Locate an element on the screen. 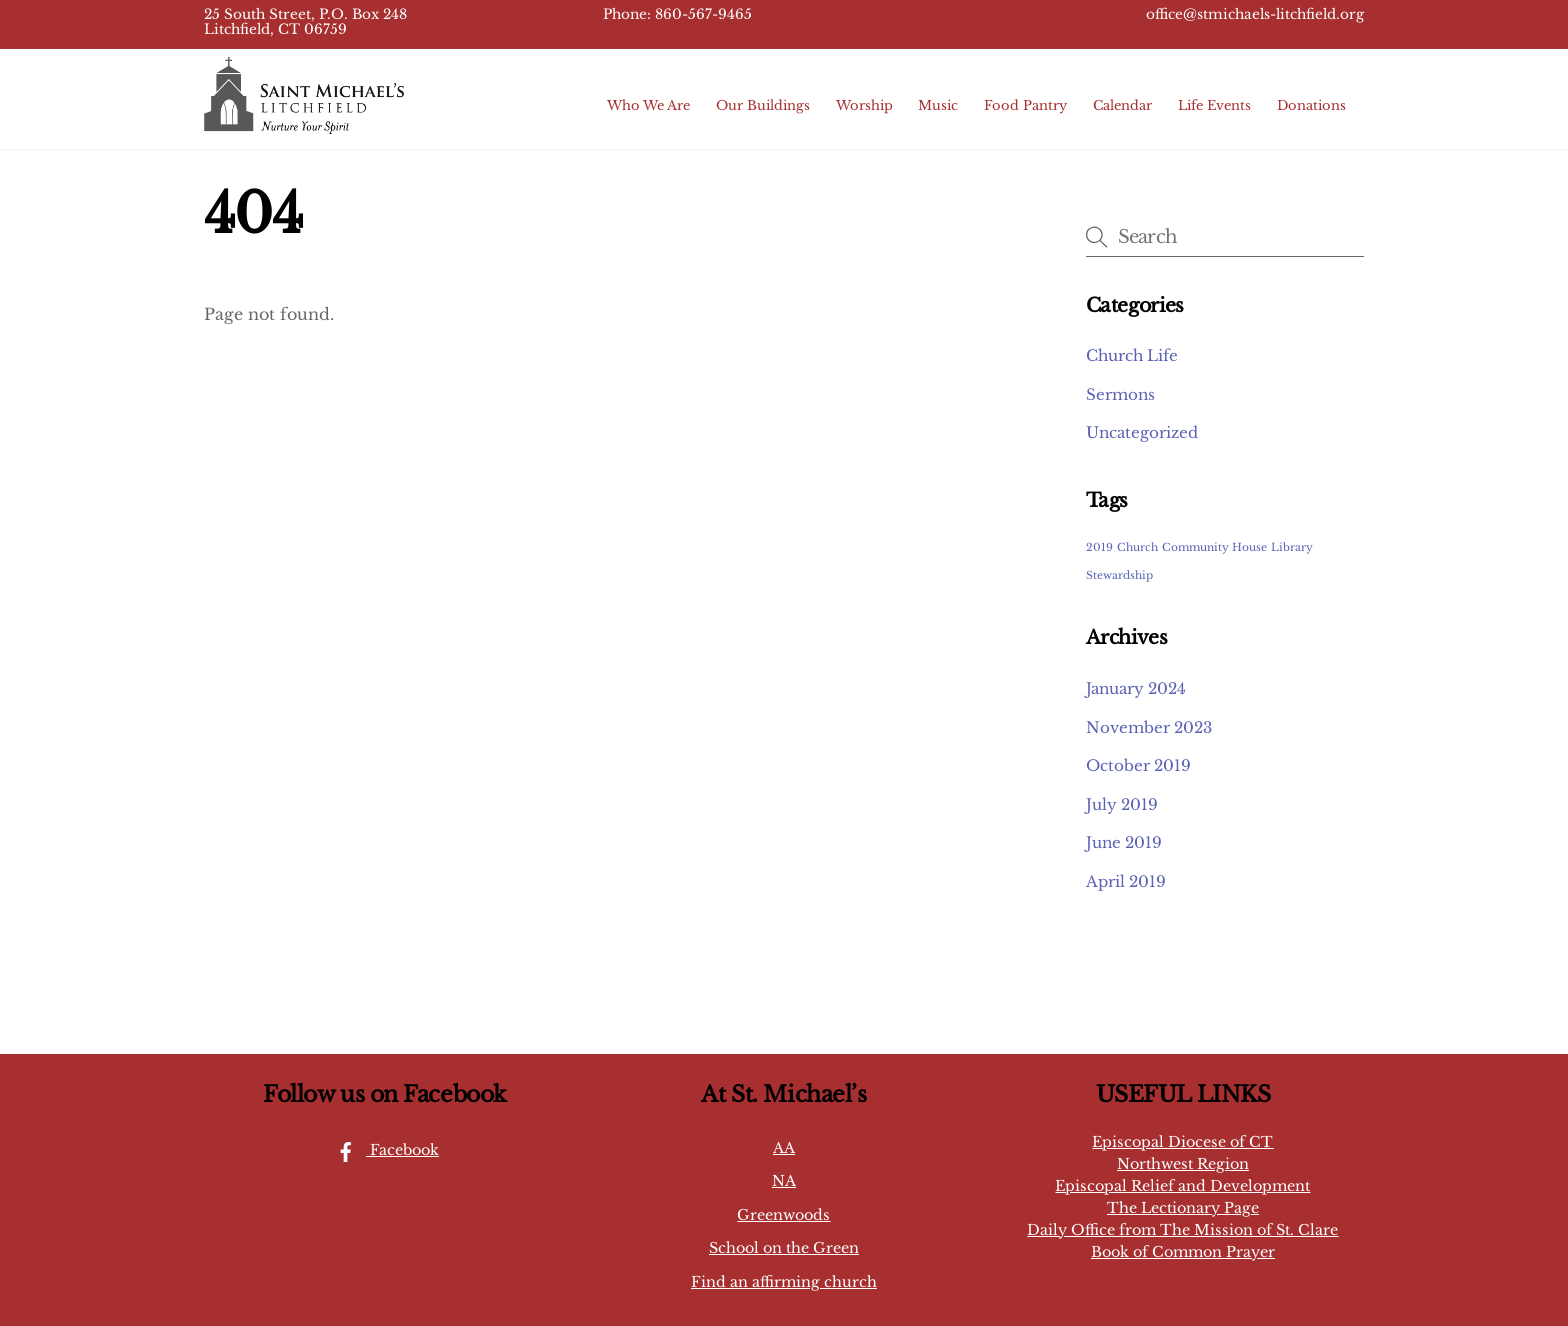  Find an affirming church is located at coordinates (784, 1282).